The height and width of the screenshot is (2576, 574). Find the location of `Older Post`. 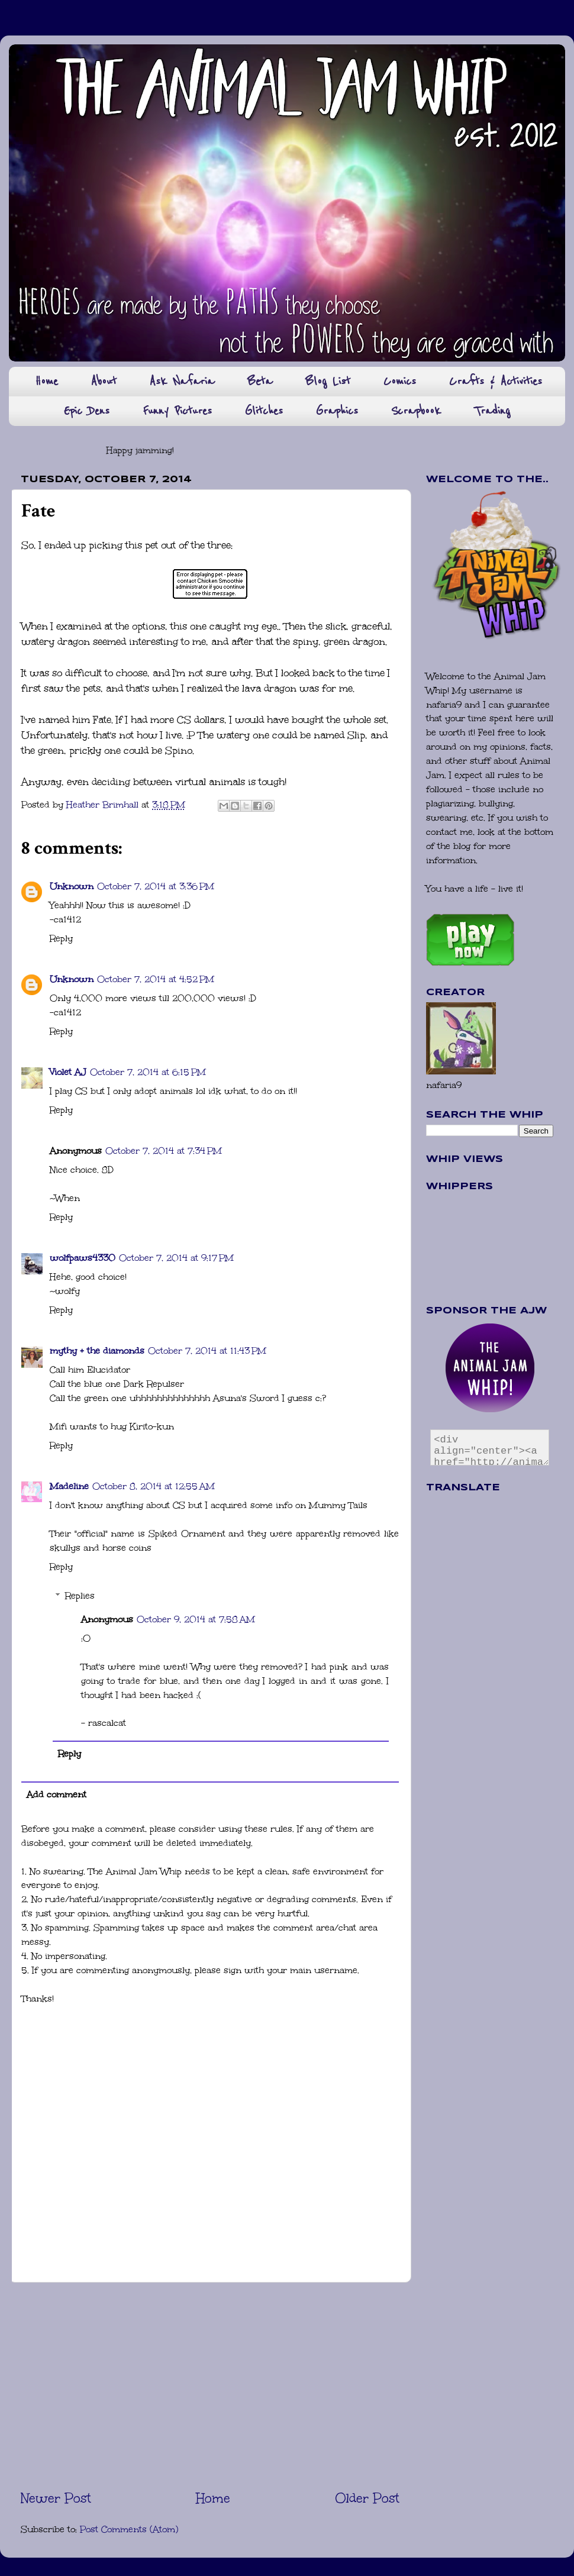

Older Post is located at coordinates (367, 2498).